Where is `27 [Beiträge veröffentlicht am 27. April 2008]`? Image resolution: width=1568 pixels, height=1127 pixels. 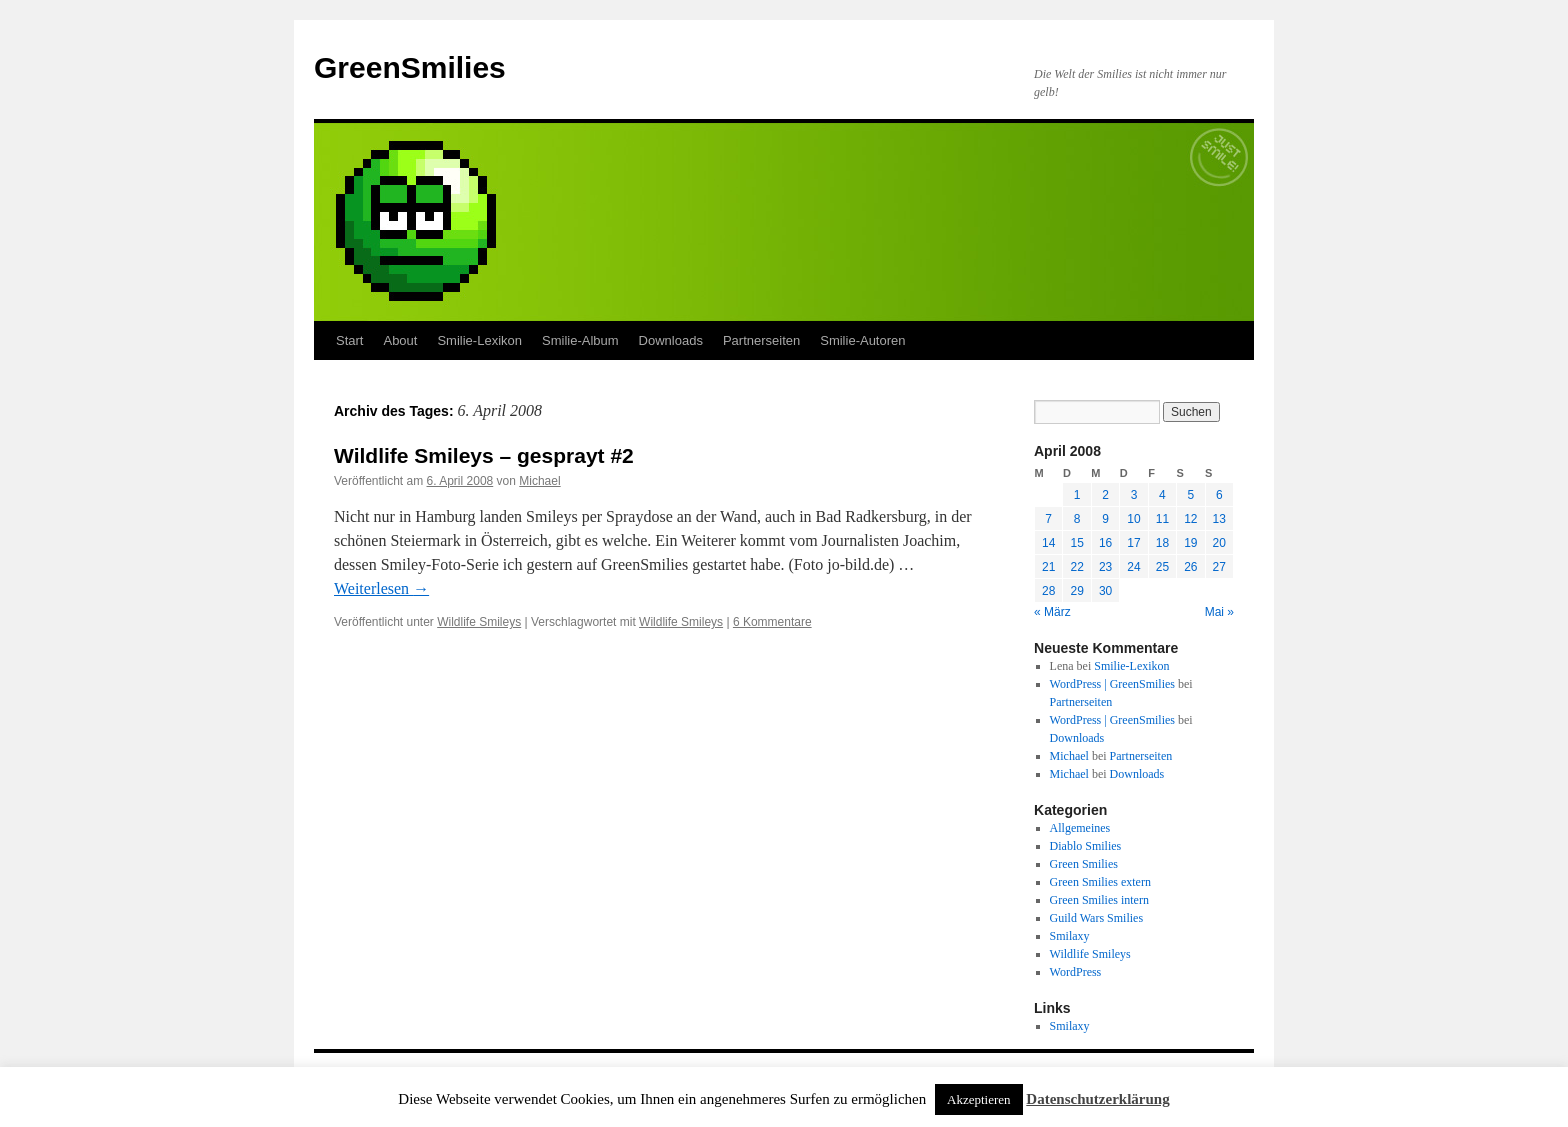
27 [Beiträge veröffentlicht am 27. April 2008] is located at coordinates (1219, 567).